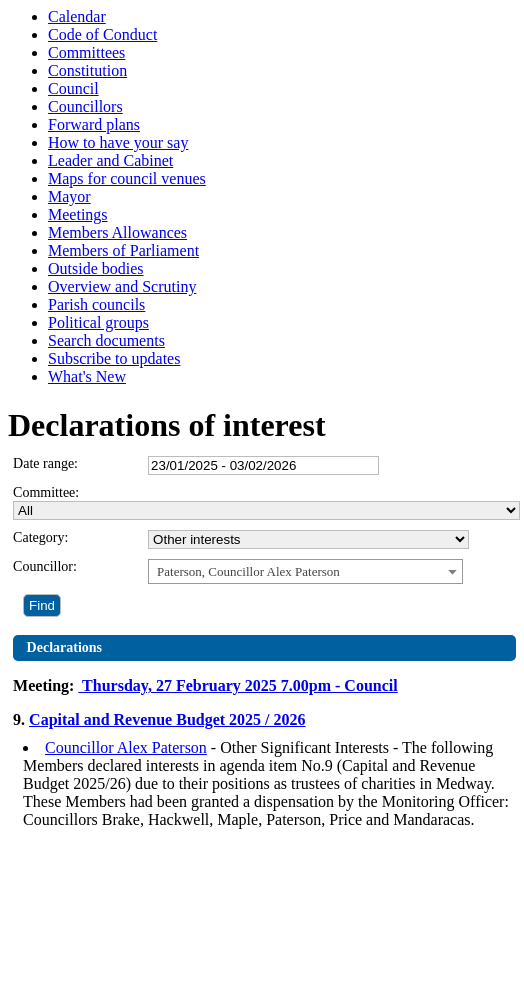 This screenshot has height=988, width=524. I want to click on Subscribe to updates, so click(114, 358).